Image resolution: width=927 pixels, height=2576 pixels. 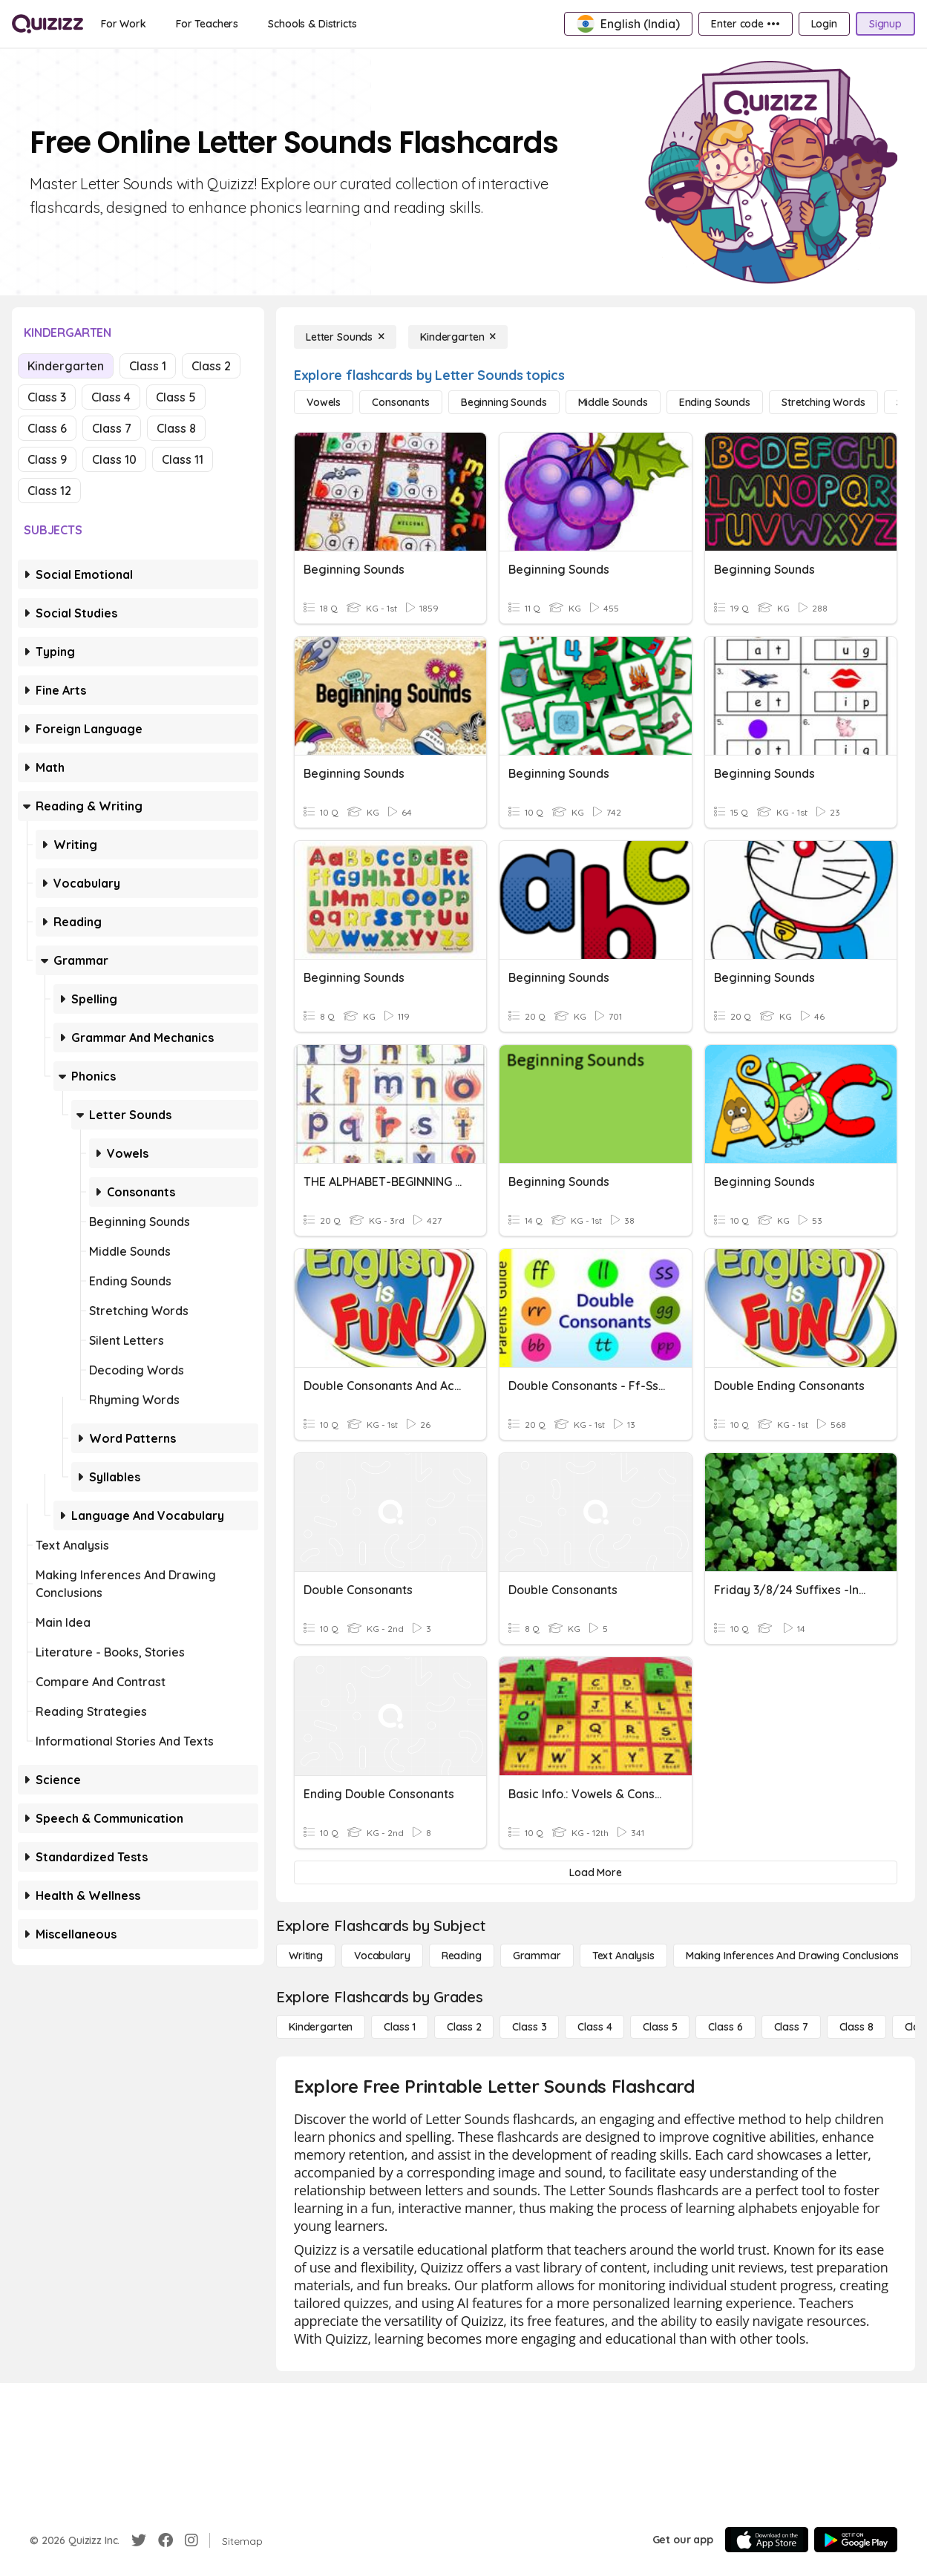 What do you see at coordinates (65, 365) in the screenshot?
I see `Kindergarten` at bounding box center [65, 365].